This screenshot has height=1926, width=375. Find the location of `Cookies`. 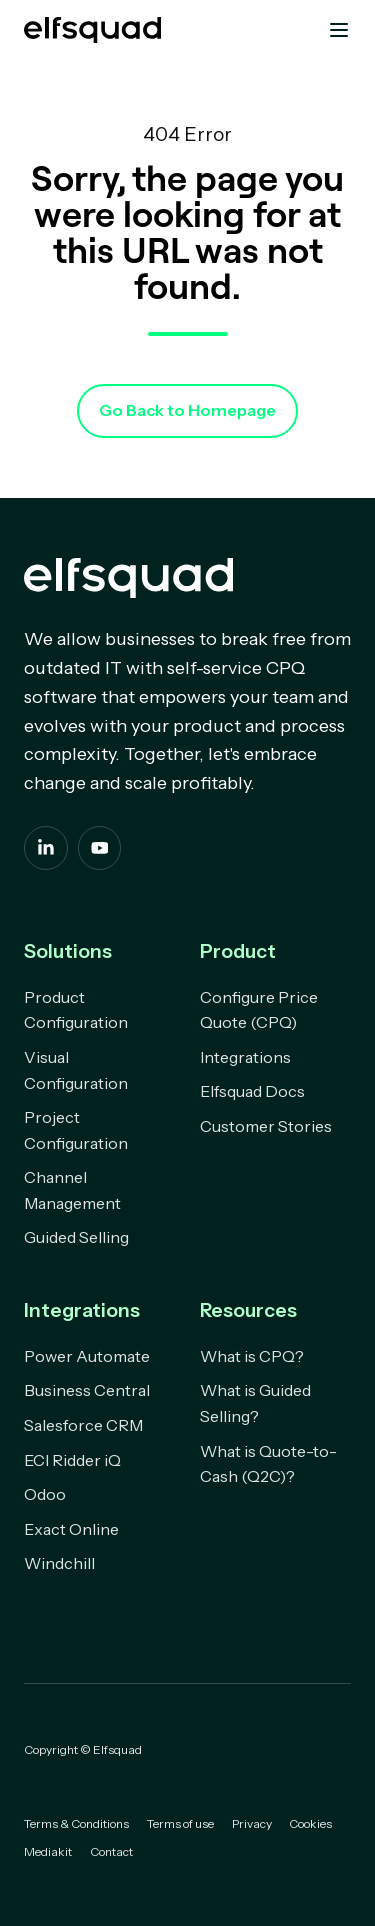

Cookies is located at coordinates (310, 1823).